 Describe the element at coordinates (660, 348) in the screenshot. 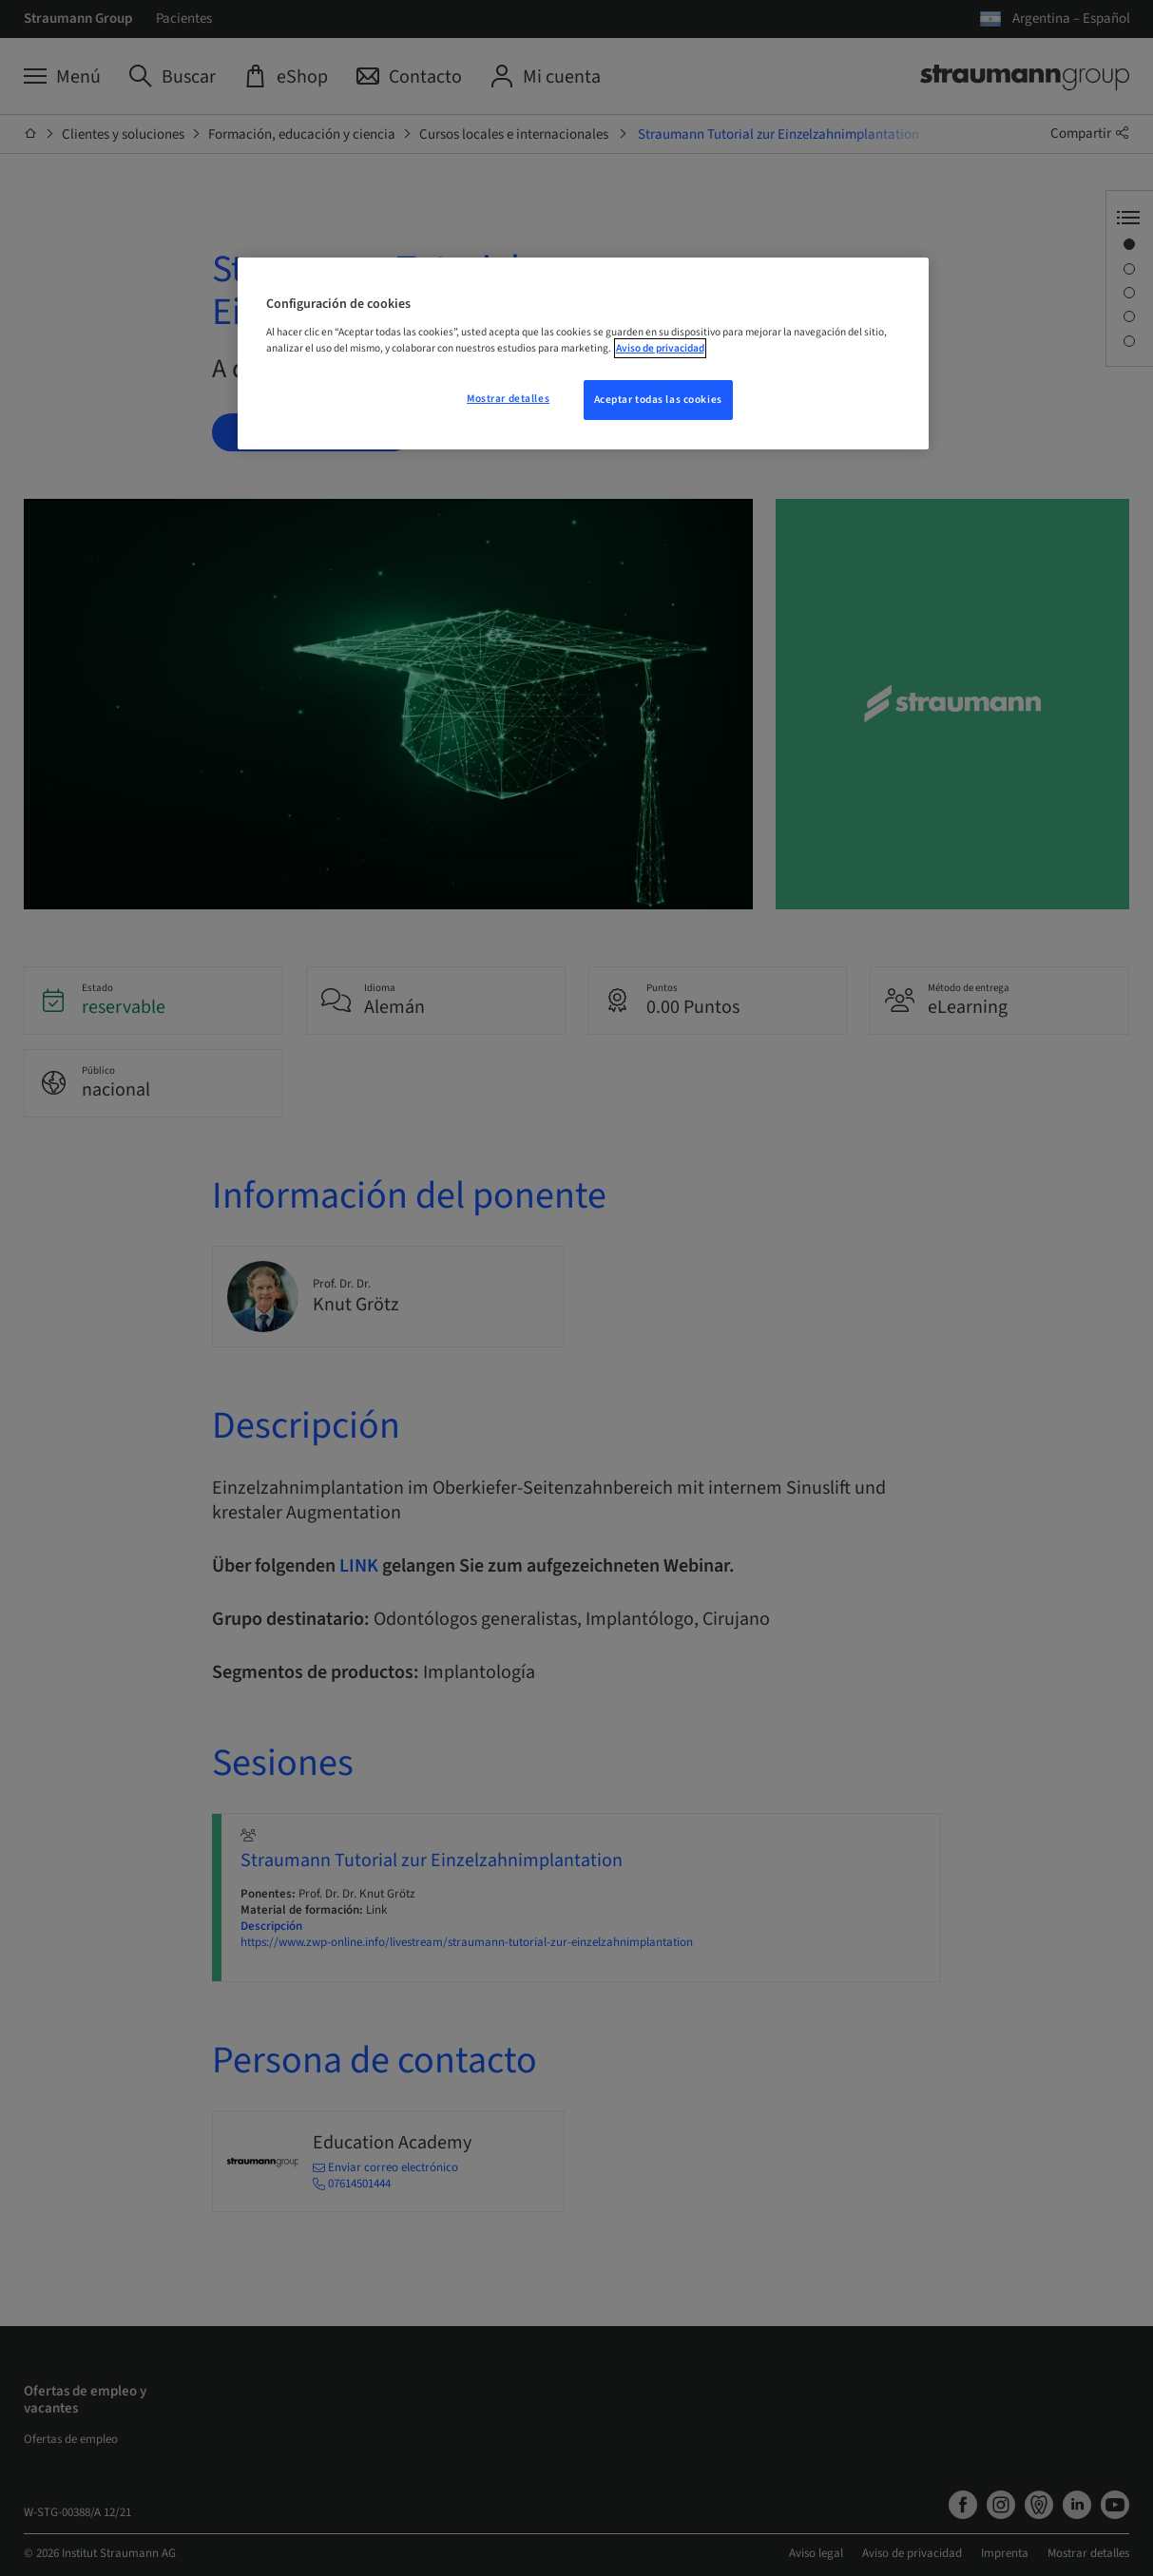

I see `Aviso de privacidad [Más información sobre su privacidad, se abre en una nueva pestaña]` at that location.